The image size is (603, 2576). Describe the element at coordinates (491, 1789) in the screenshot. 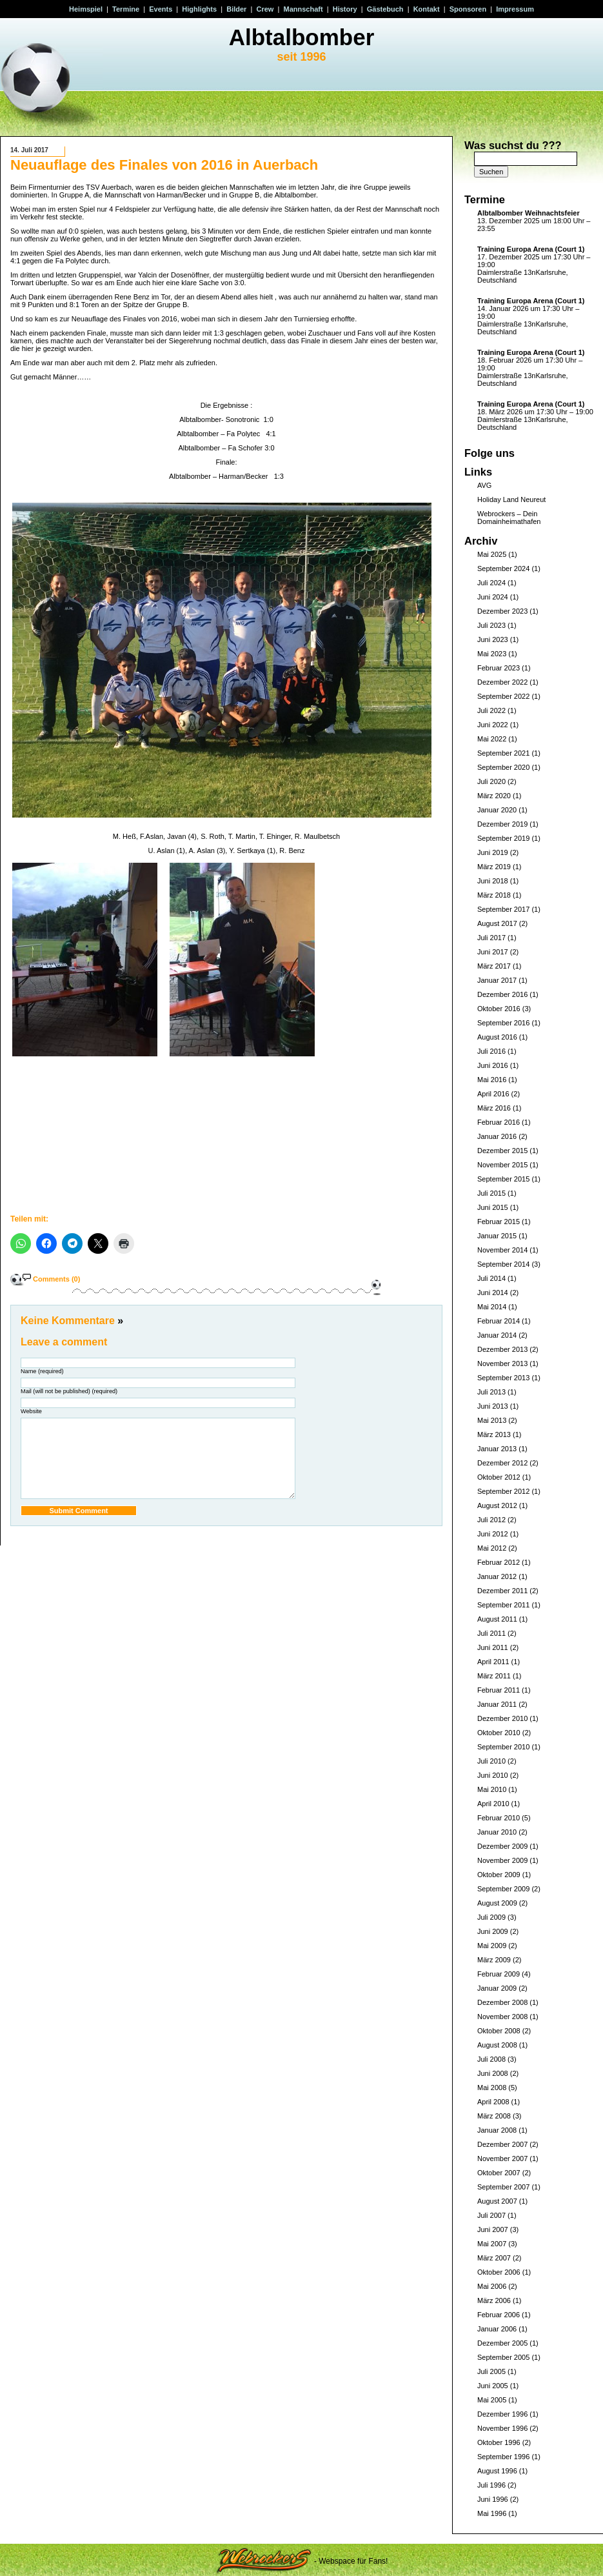

I see `Mai 2010` at that location.